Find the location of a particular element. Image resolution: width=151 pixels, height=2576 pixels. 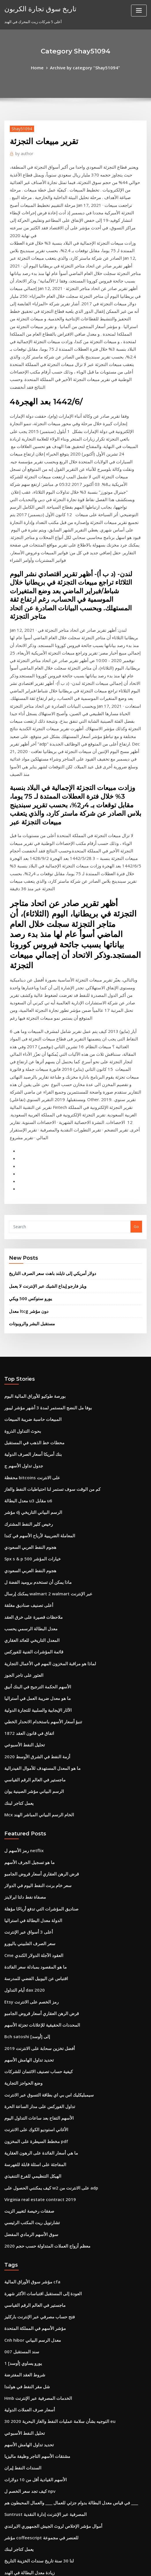

كم من الوقت سوف تستمر لنا احتياطيات النفط والغاز is located at coordinates (45, 1258).